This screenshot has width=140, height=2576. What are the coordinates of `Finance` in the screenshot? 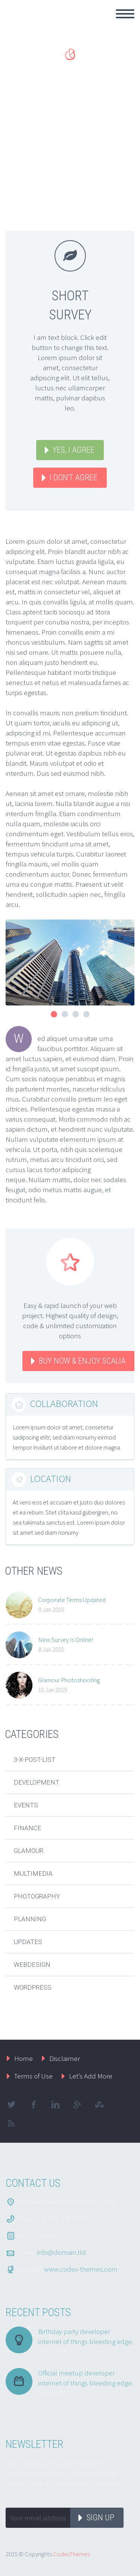 It's located at (27, 1828).